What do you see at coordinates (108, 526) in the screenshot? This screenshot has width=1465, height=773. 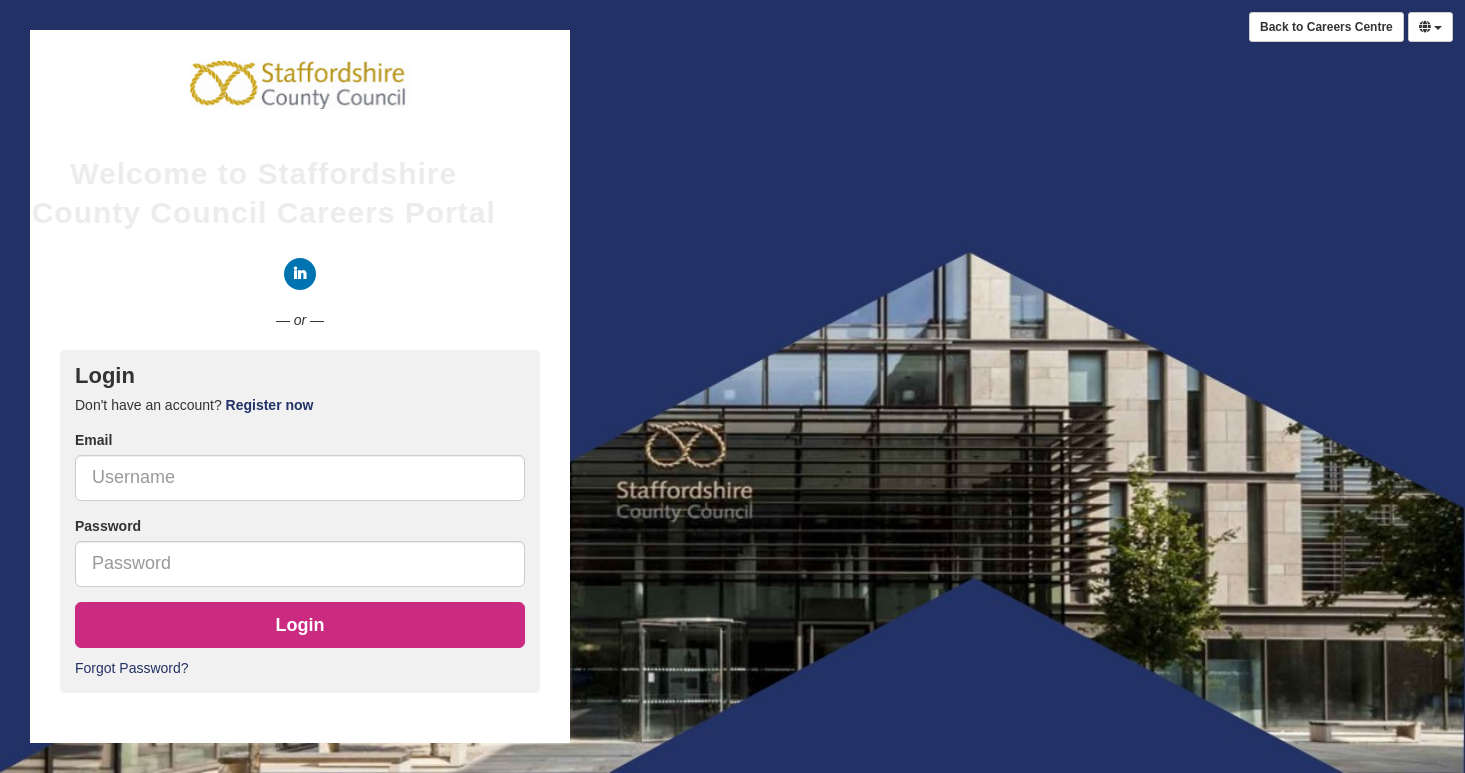 I see `Password` at bounding box center [108, 526].